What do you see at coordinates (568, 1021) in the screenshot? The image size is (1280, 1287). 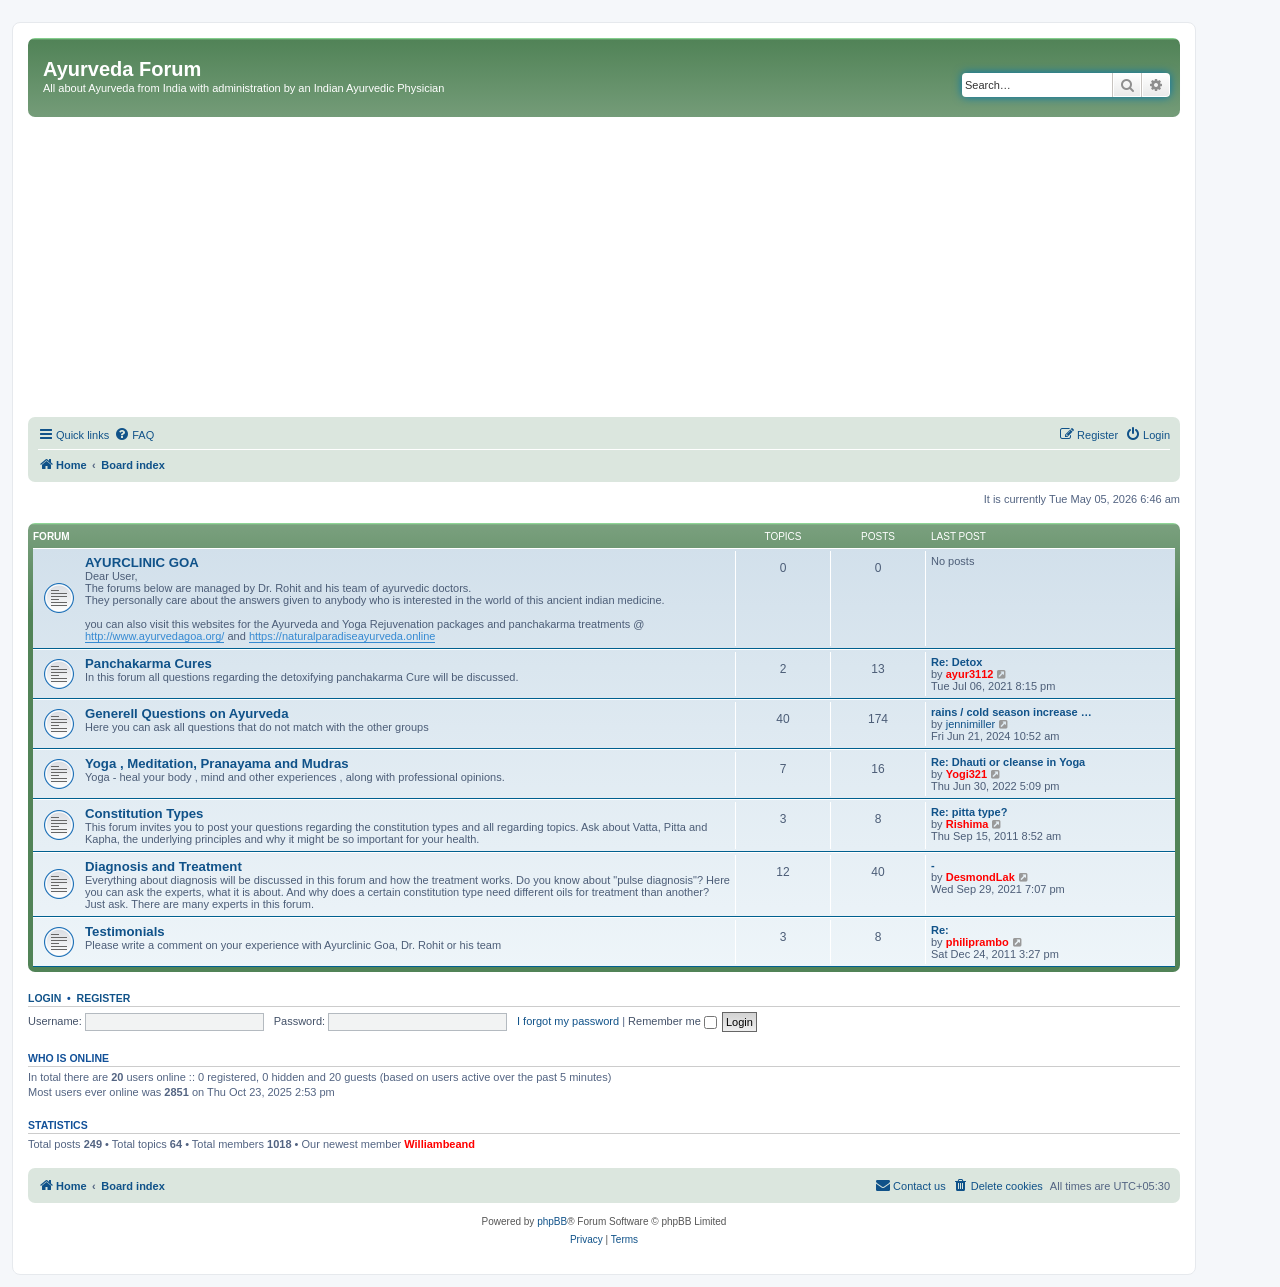 I see `I forgot my password` at bounding box center [568, 1021].